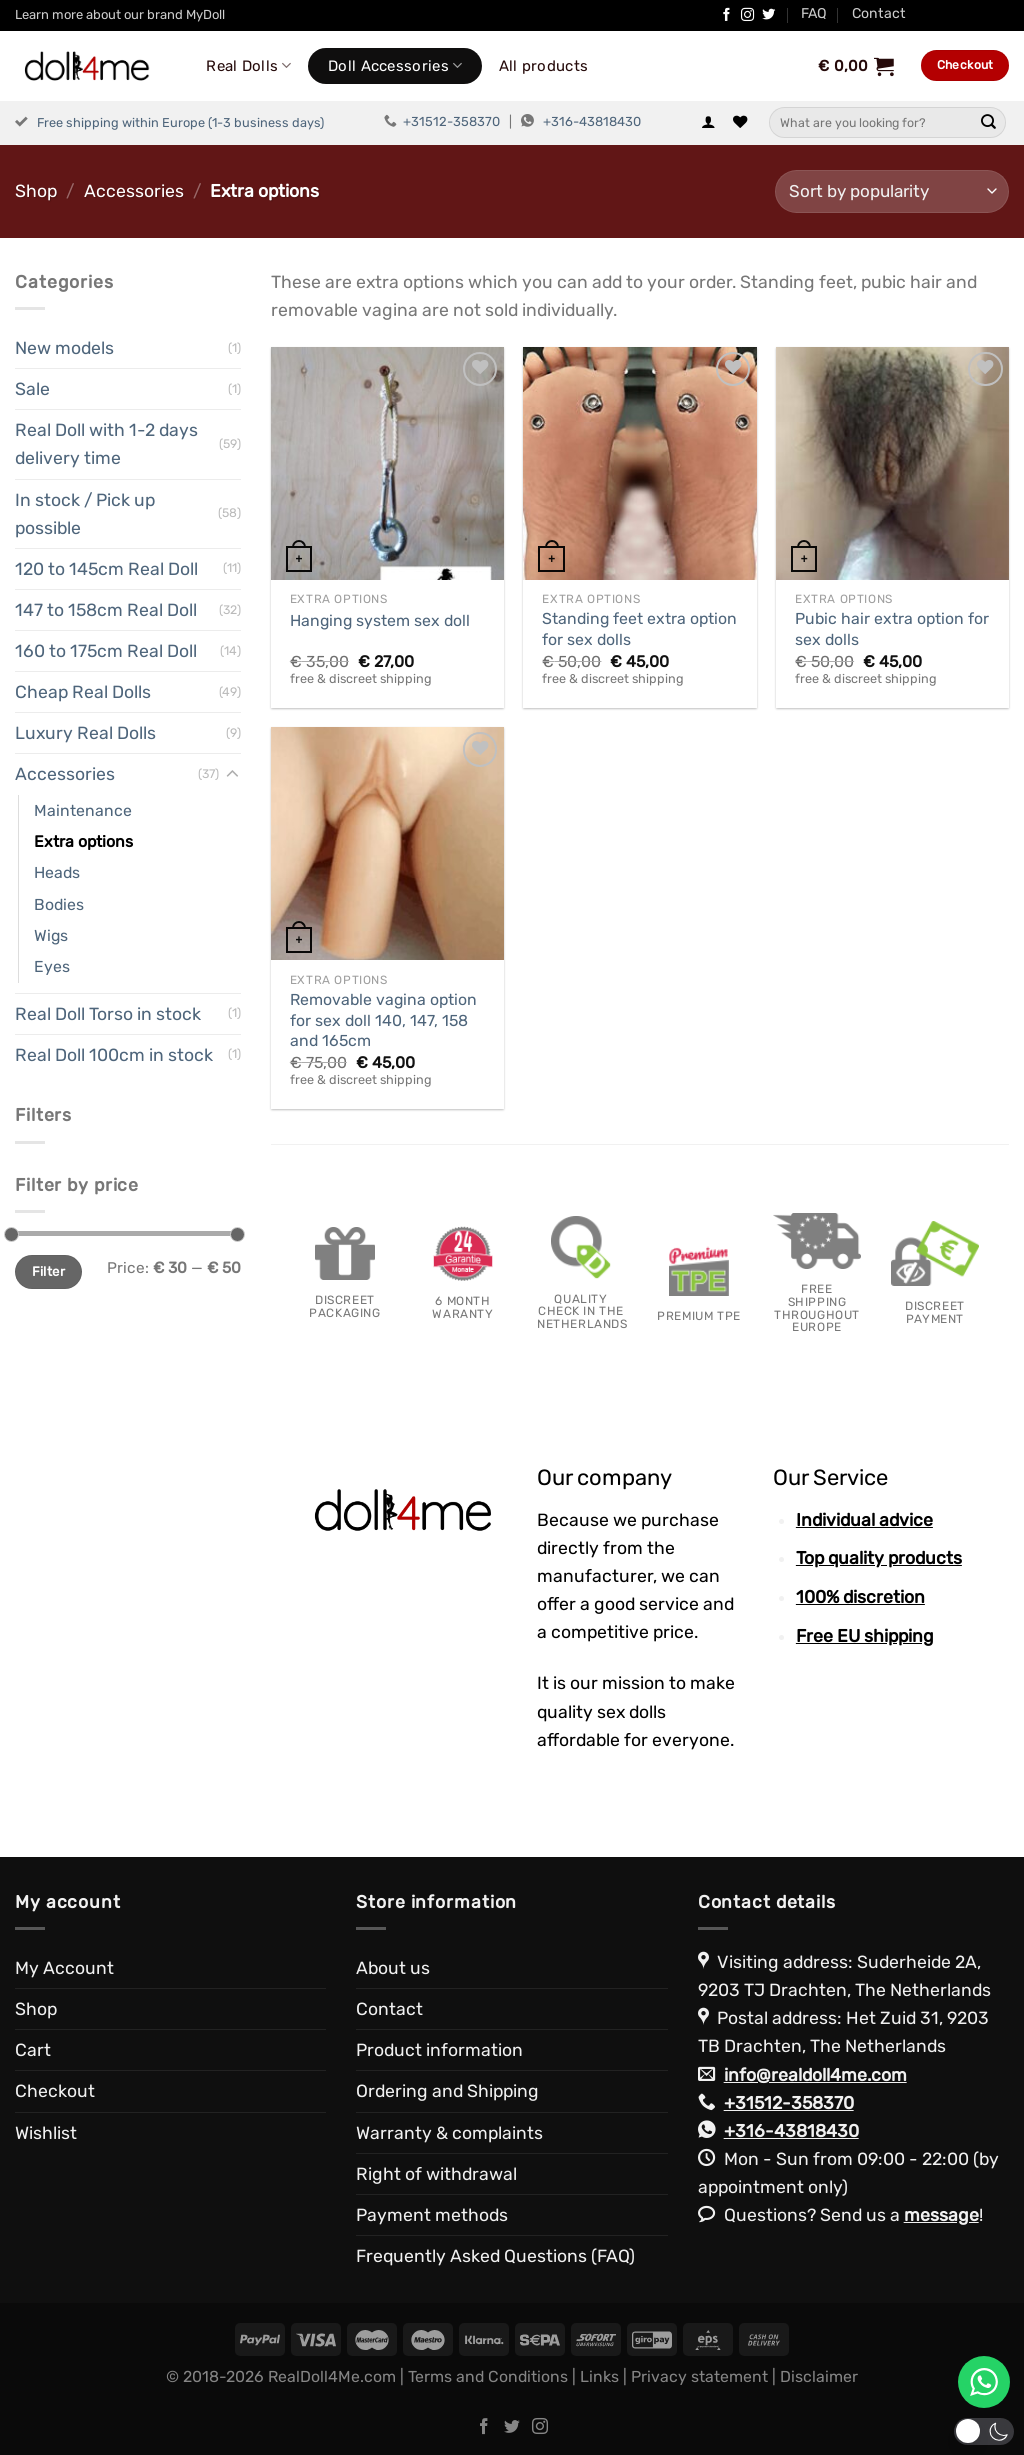 The width and height of the screenshot is (1024, 2455). I want to click on [Follow on Instagram], so click(747, 15).